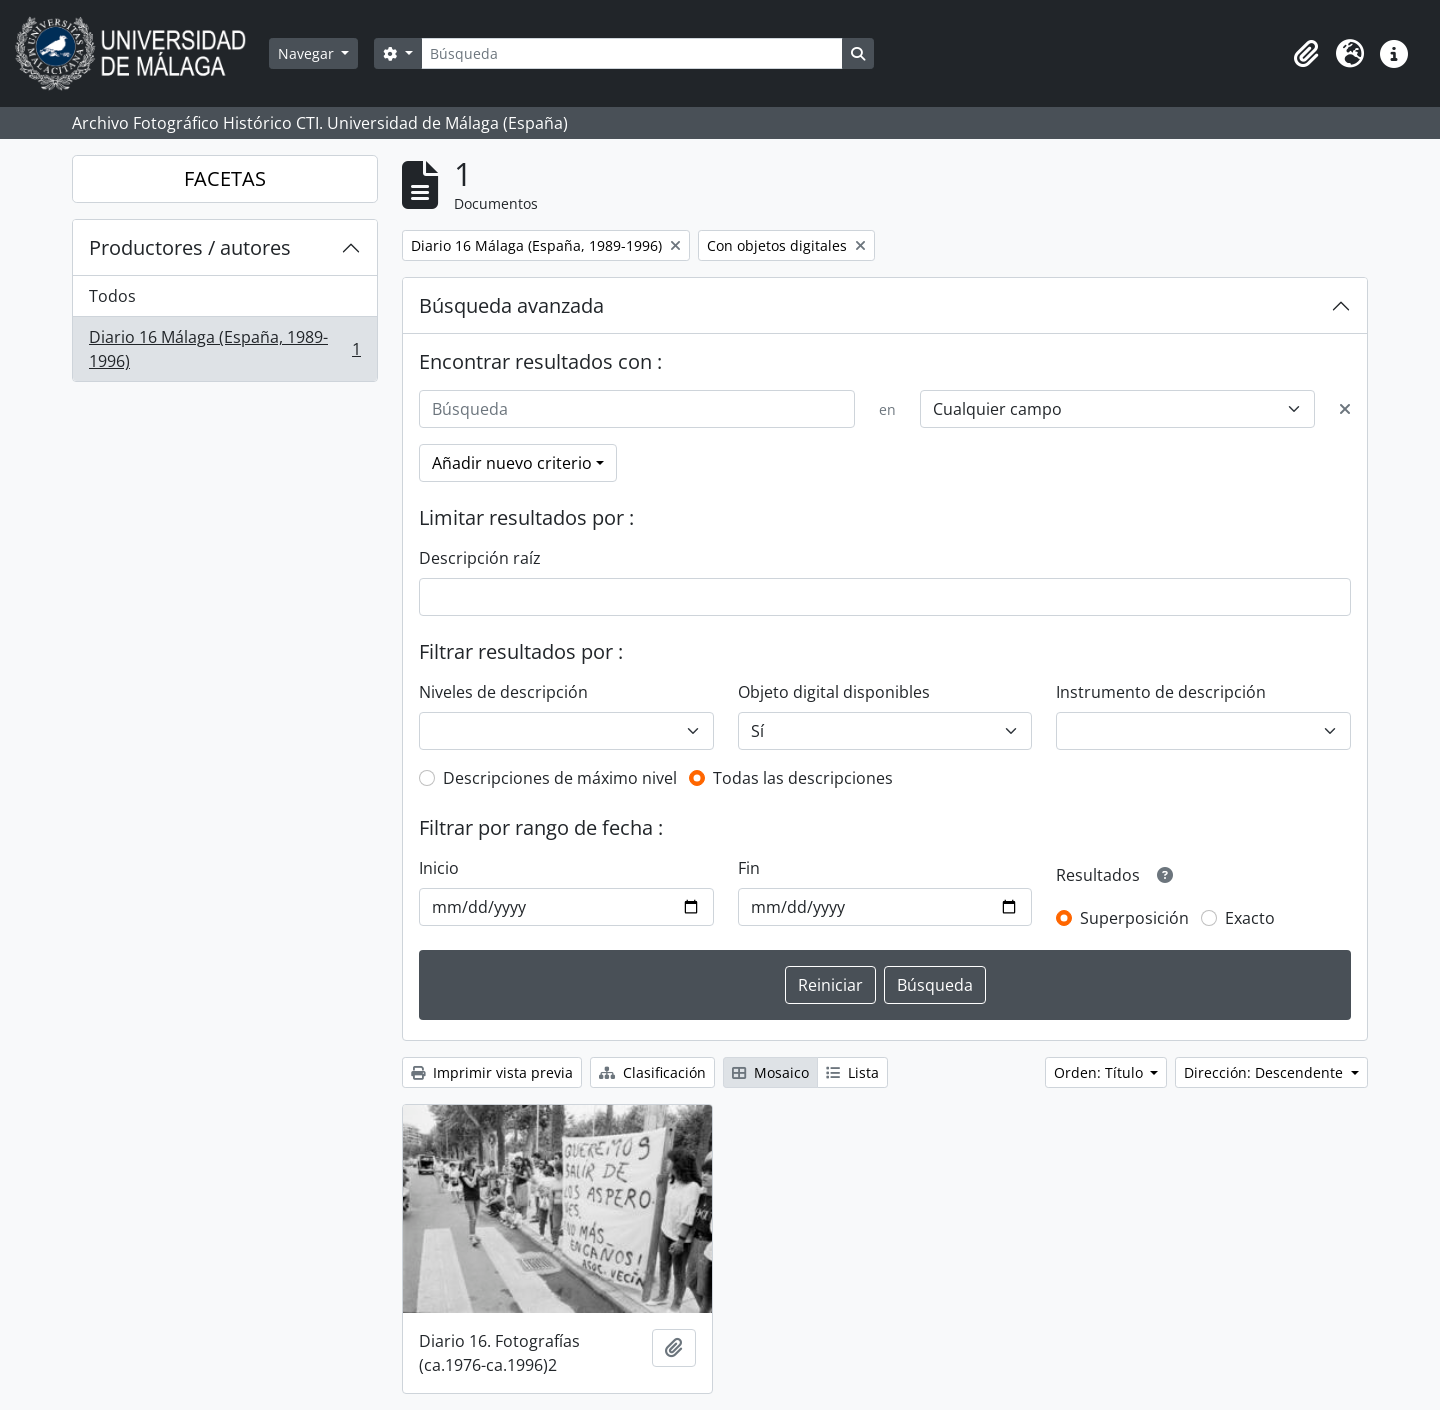 This screenshot has width=1440, height=1410. What do you see at coordinates (1306, 54) in the screenshot?
I see `[button]` at bounding box center [1306, 54].